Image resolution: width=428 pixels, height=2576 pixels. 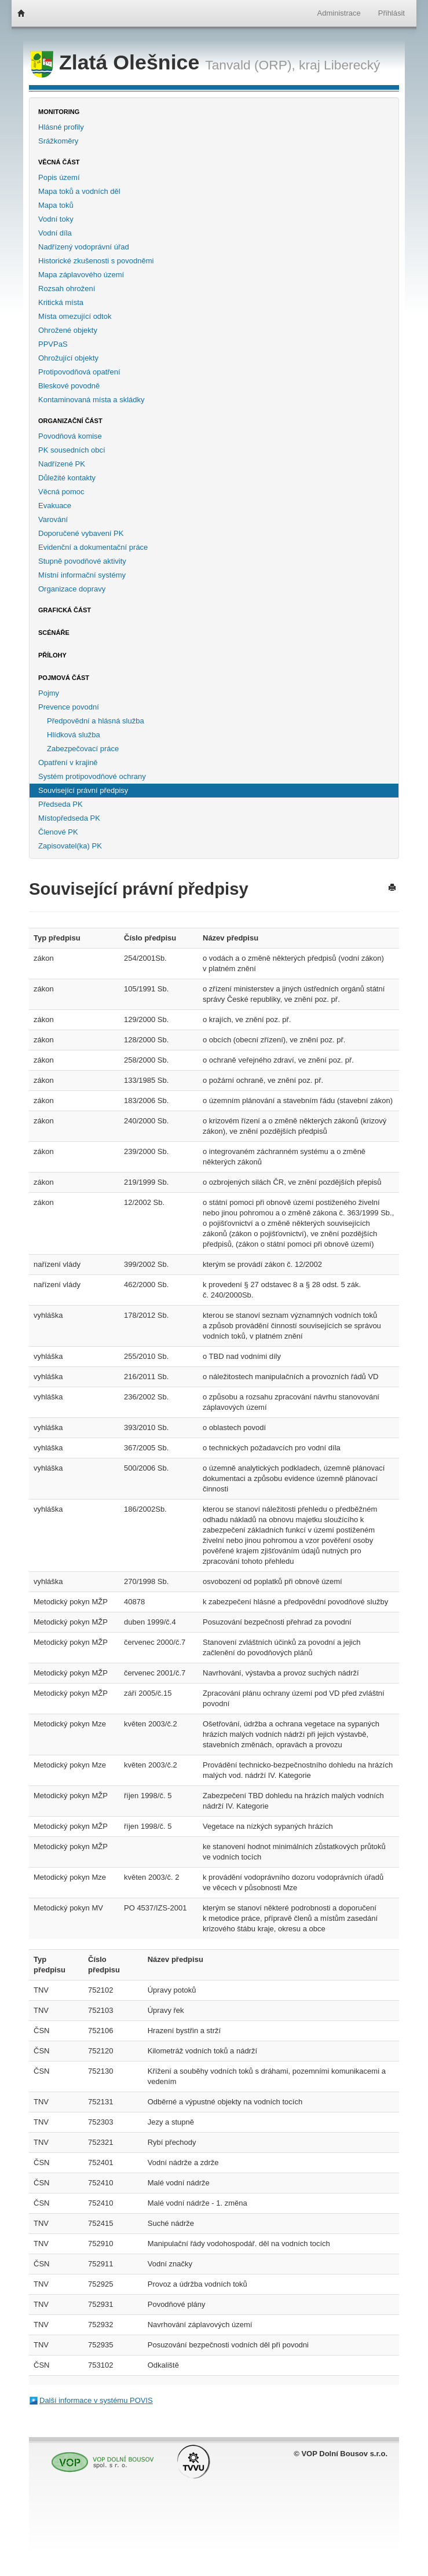 I want to click on PK sousedních obcí, so click(x=71, y=450).